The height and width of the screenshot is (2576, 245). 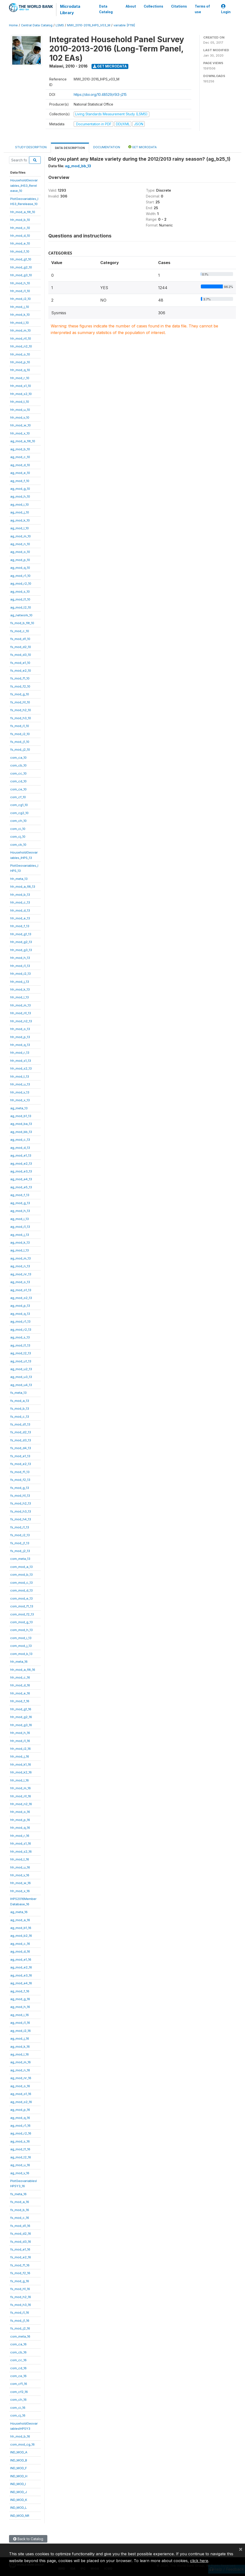 I want to click on fs_mod_e2_13, so click(x=20, y=1464).